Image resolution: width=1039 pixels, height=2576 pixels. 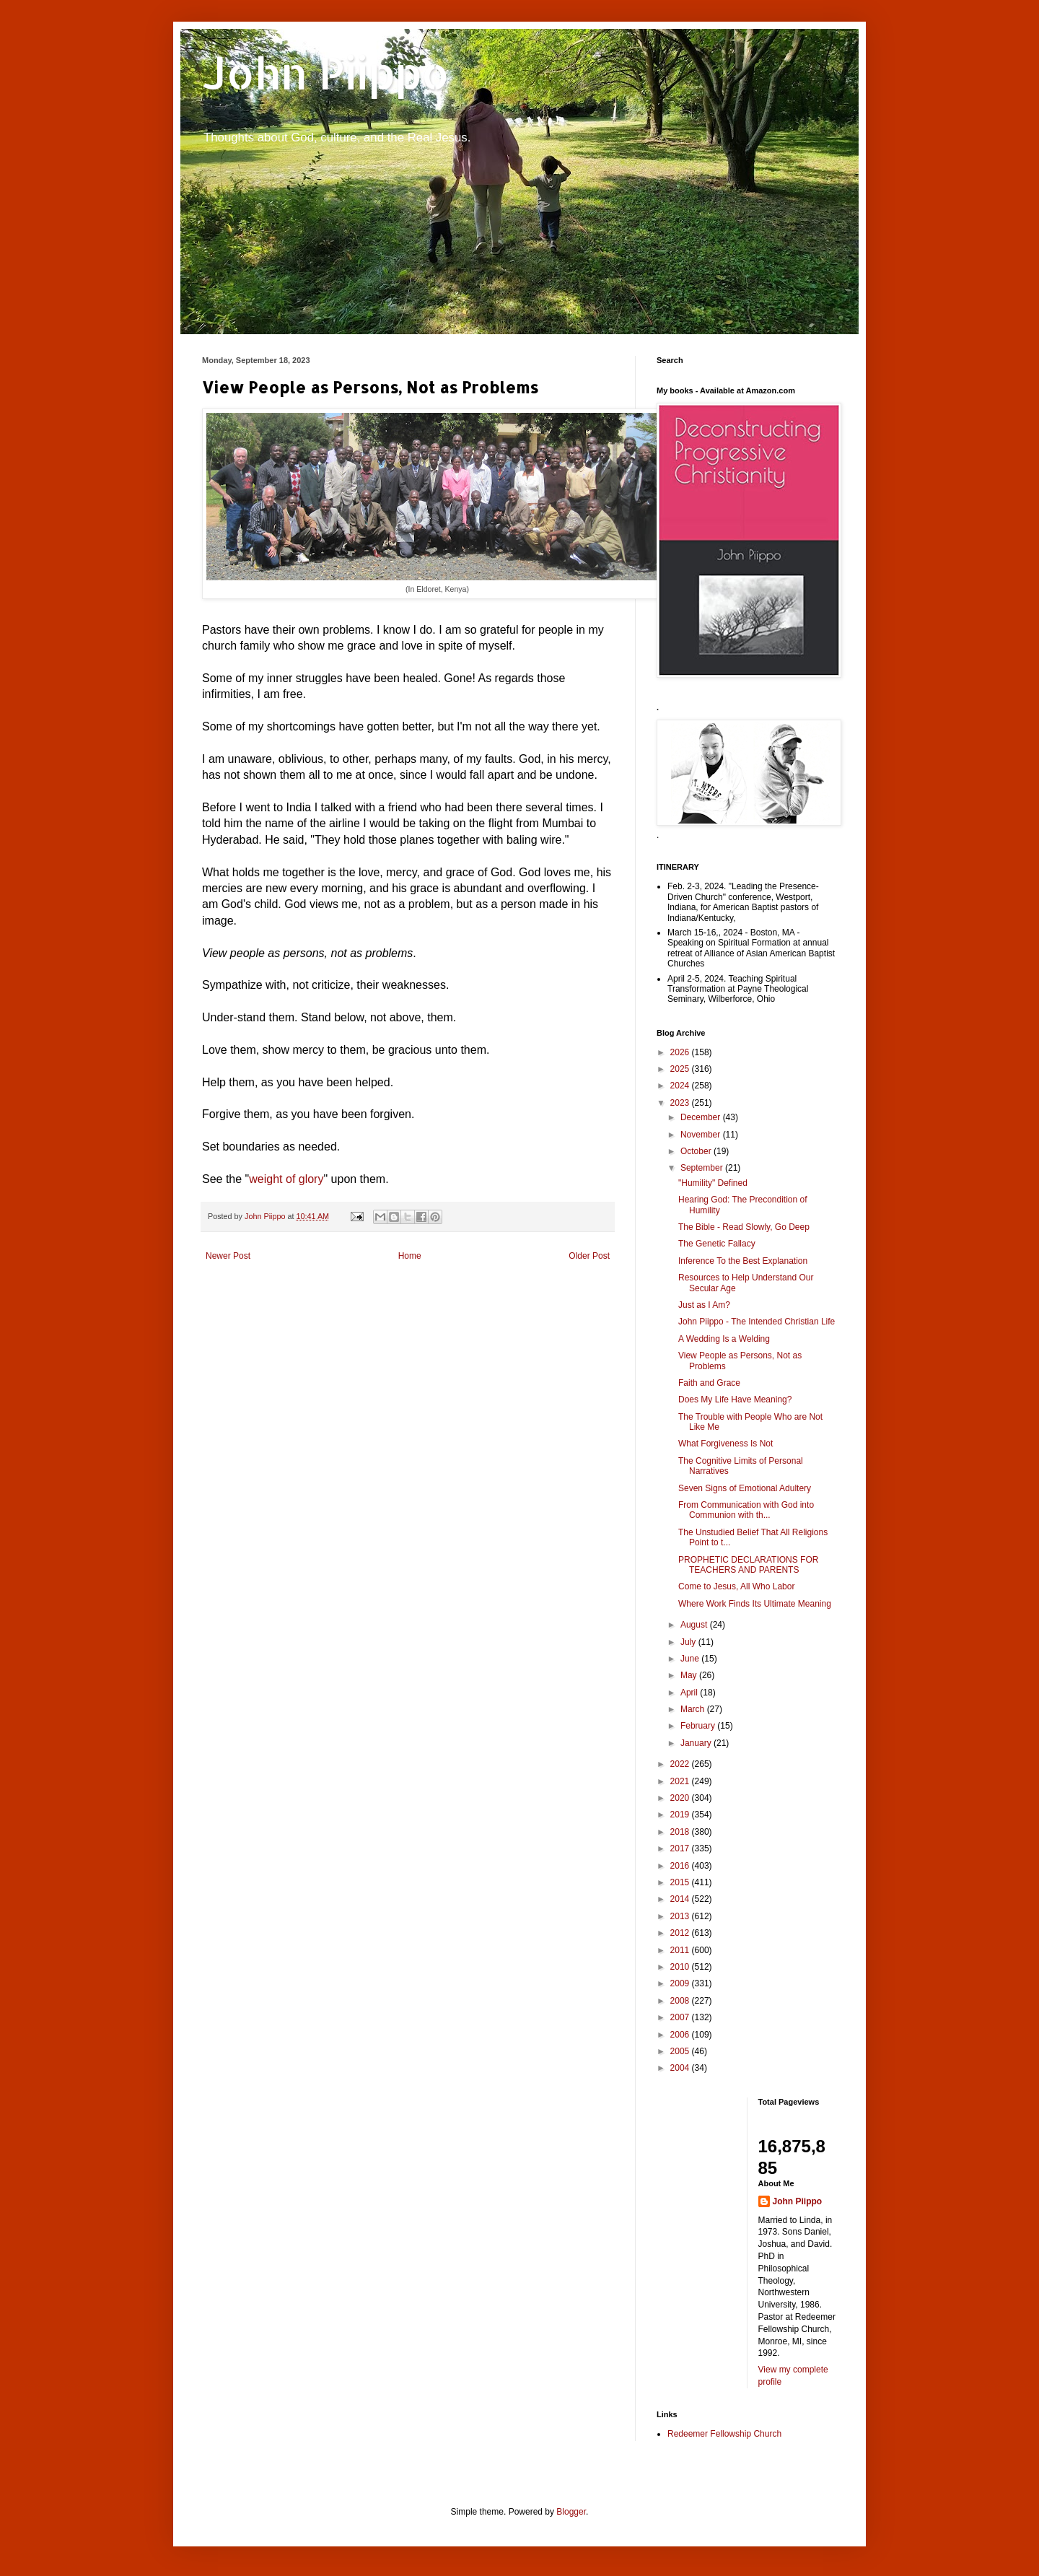 I want to click on The Bible - Read Slowly, Go Deep, so click(x=744, y=1227).